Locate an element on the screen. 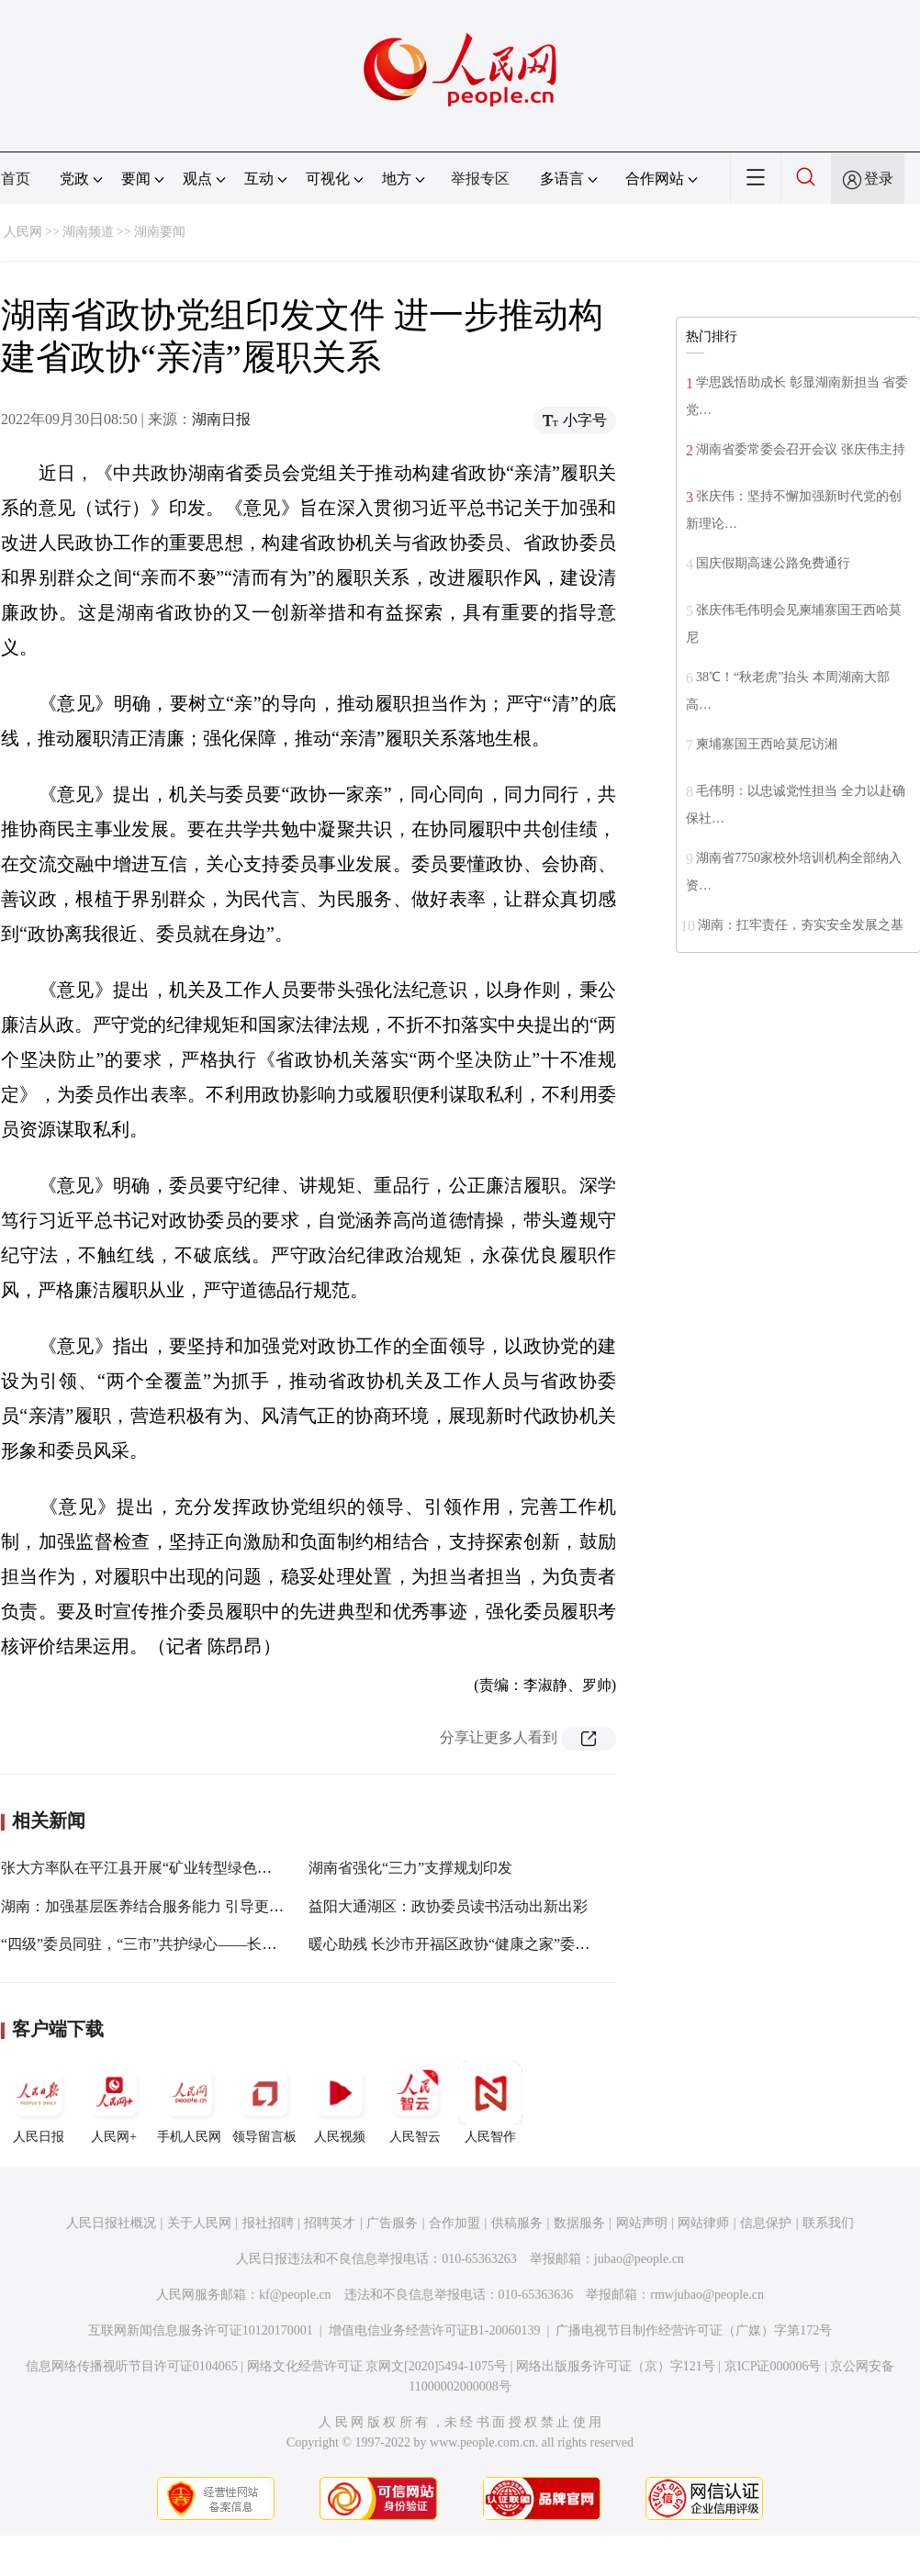 This screenshot has height=2576, width=920. 暖心助残 长沙市开福区政协“健康之家”委员工作室把健康送到家 is located at coordinates (515, 1944).